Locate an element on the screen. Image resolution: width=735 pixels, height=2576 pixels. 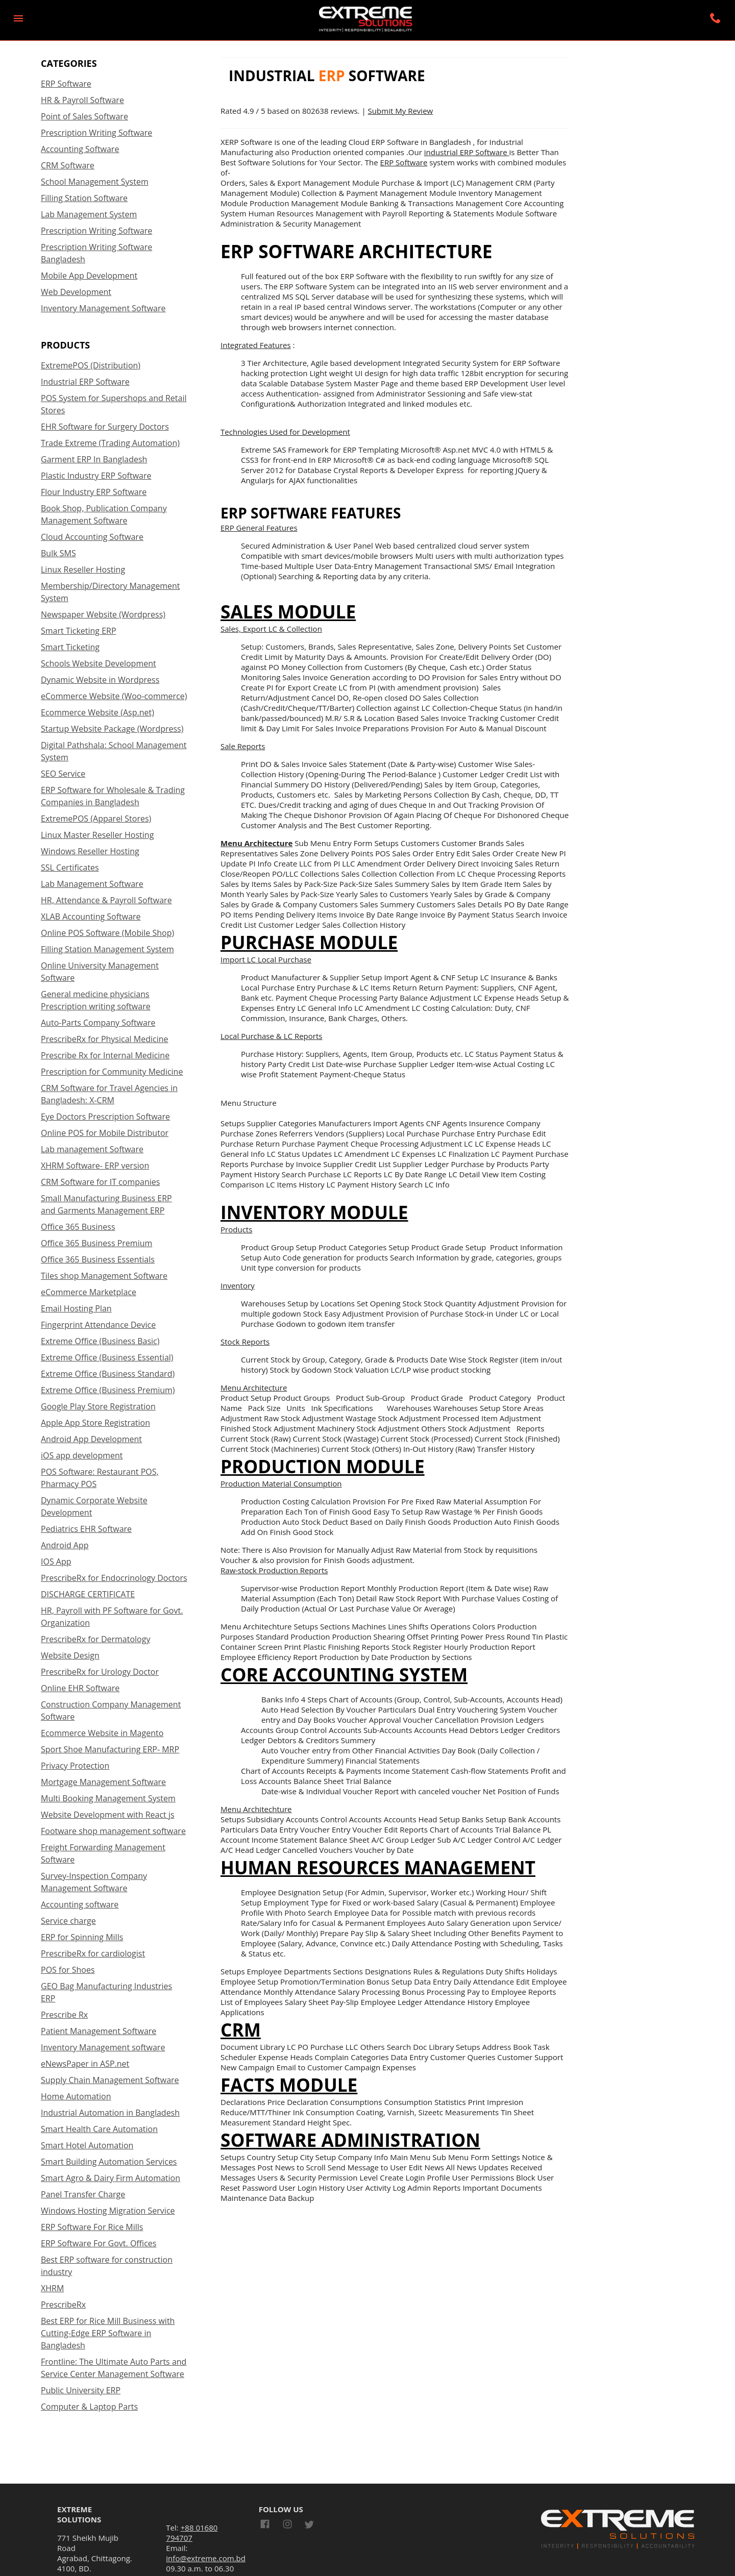
Industrial ERP Software is located at coordinates (85, 381).